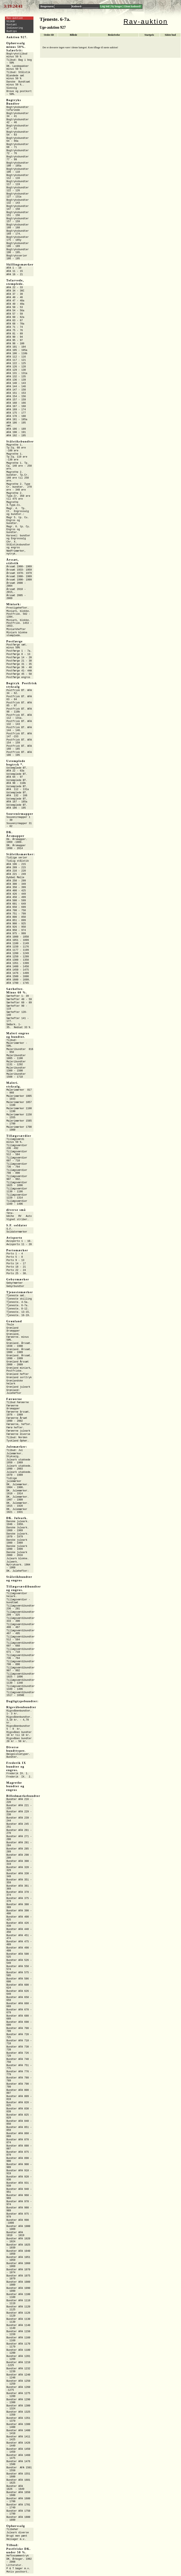  I want to click on Magr. 4. Tp. Ct. Engrossalg og bundter.:, so click(17, 511).